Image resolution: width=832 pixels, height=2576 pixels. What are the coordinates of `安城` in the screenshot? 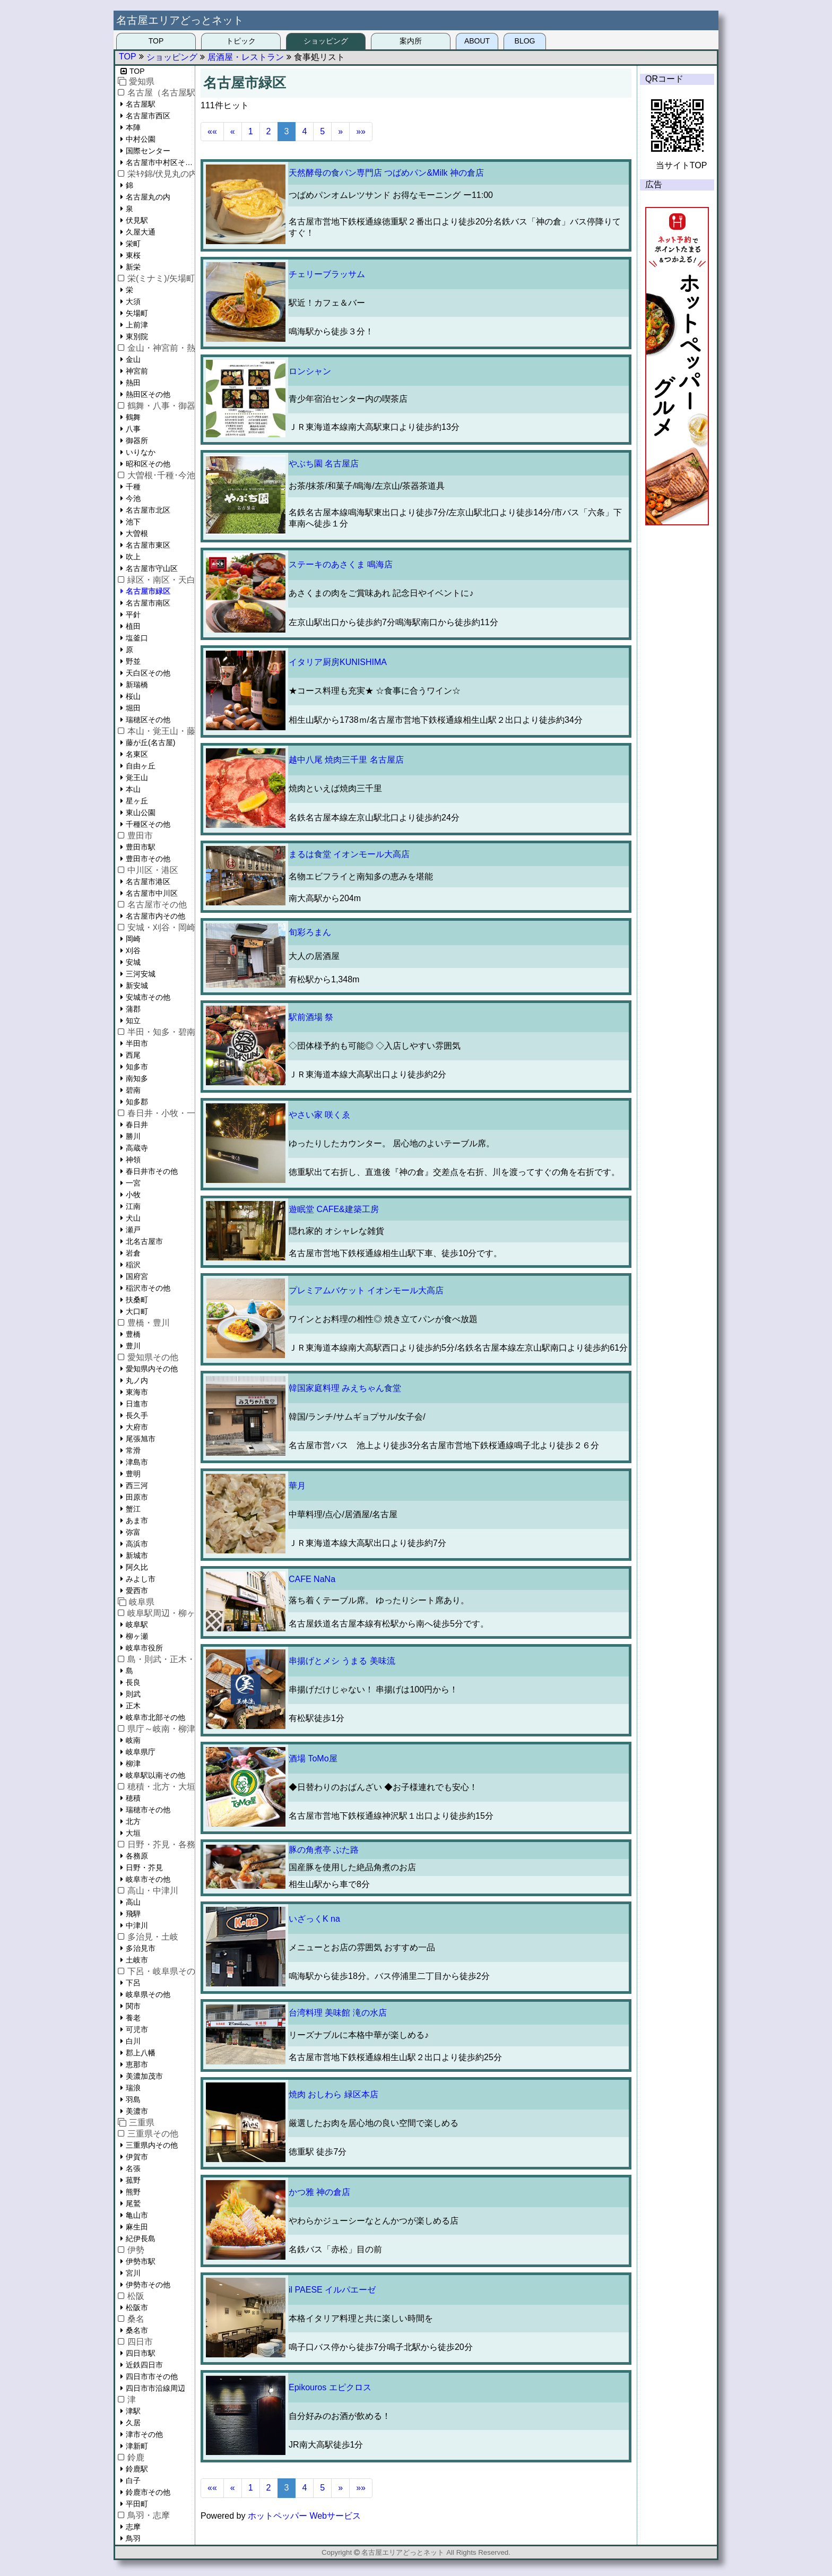 It's located at (133, 962).